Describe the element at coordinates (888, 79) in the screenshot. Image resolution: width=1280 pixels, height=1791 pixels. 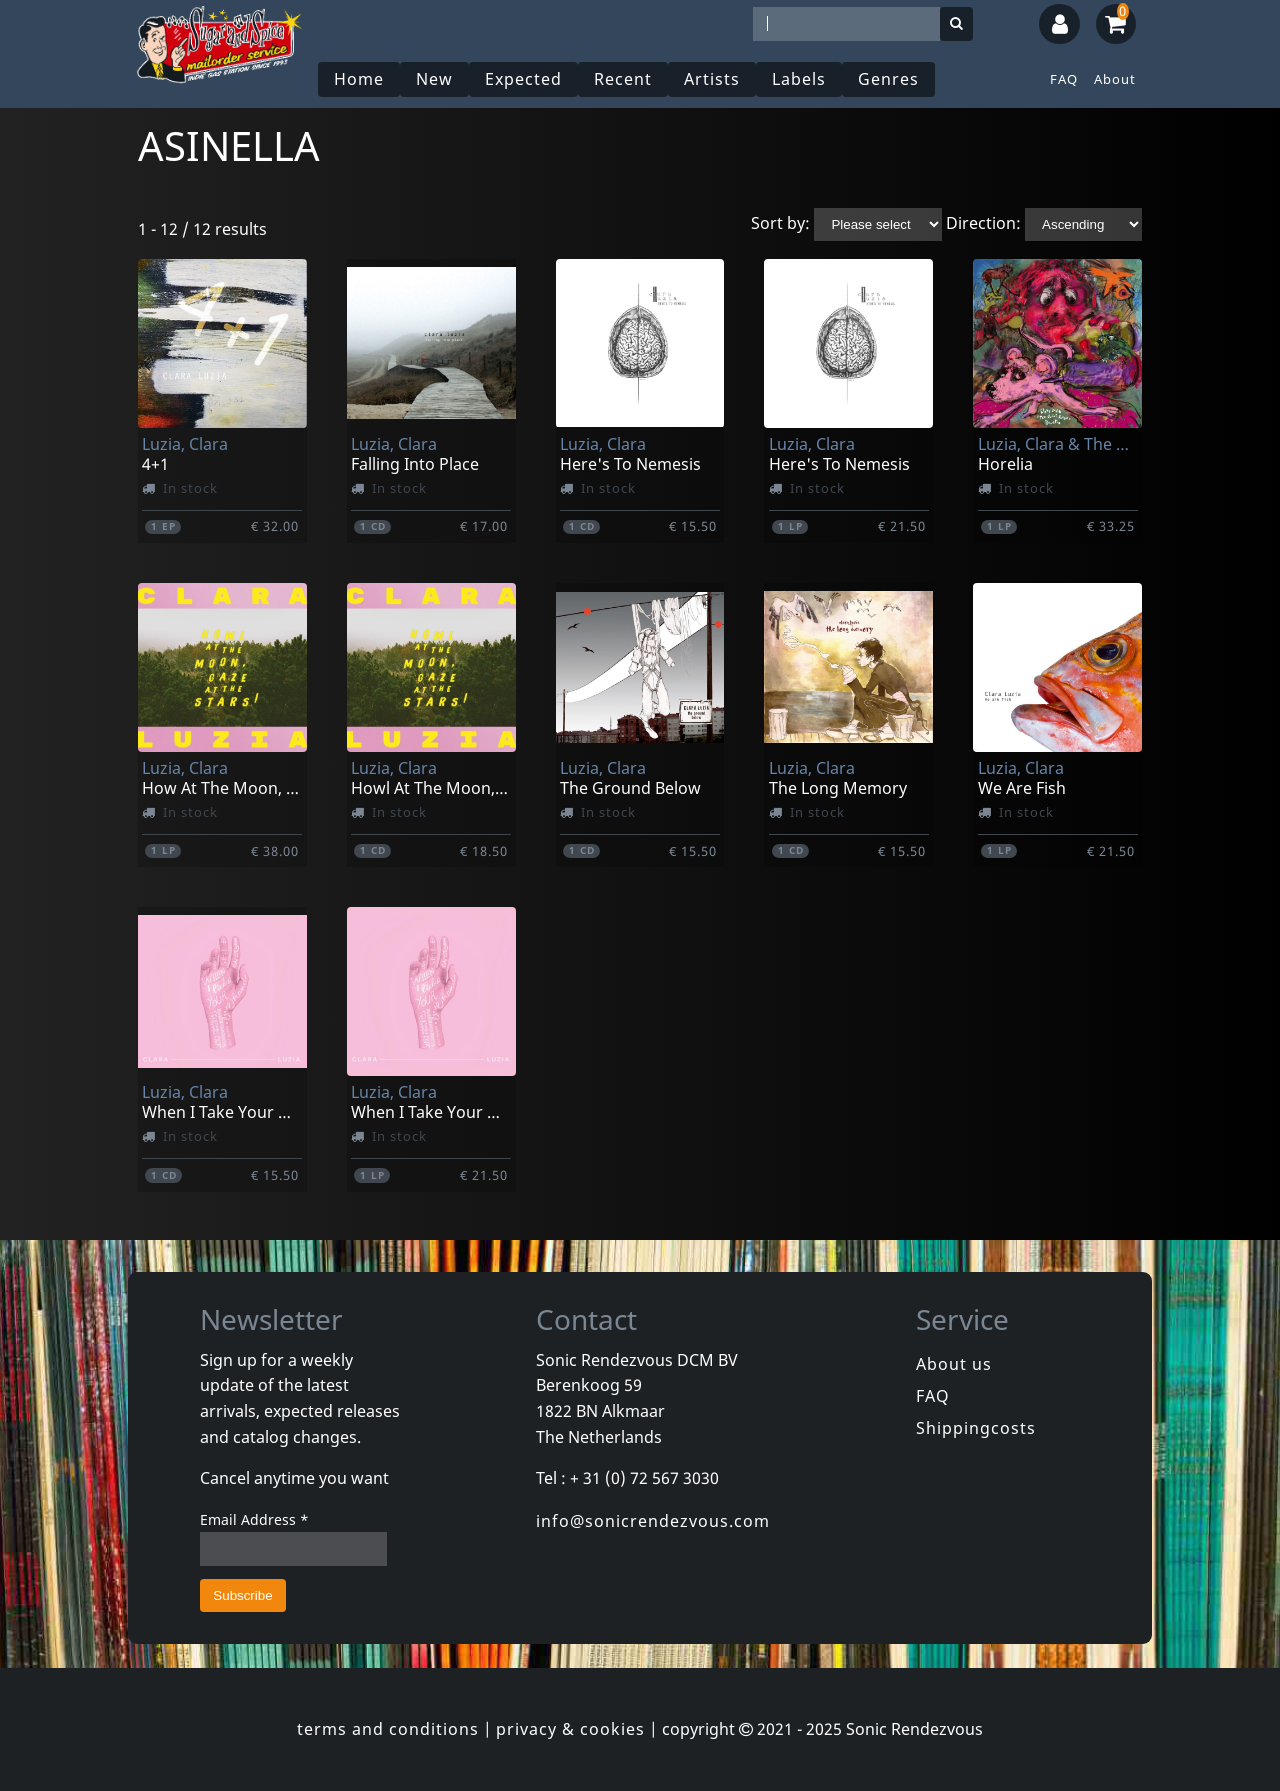
I see `Genres` at that location.